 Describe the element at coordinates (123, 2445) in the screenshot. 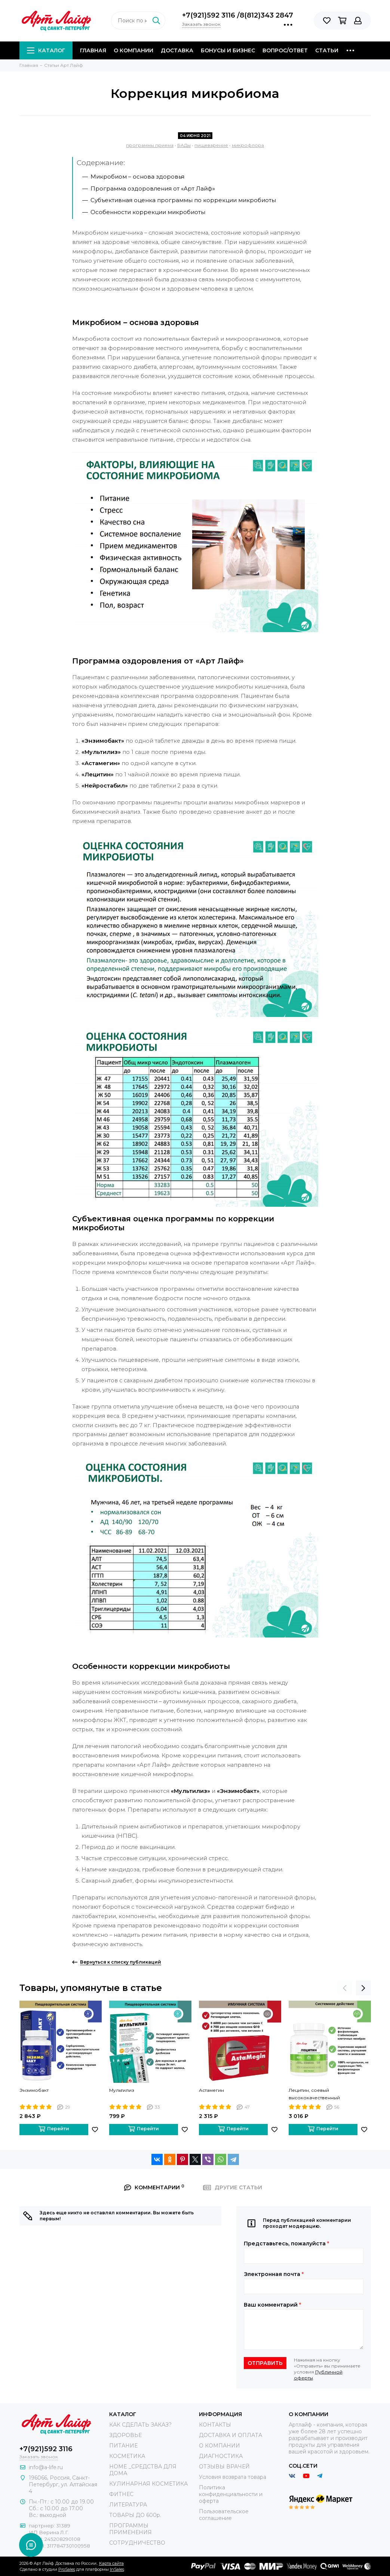

I see `ПИТАНИЕ` at that location.